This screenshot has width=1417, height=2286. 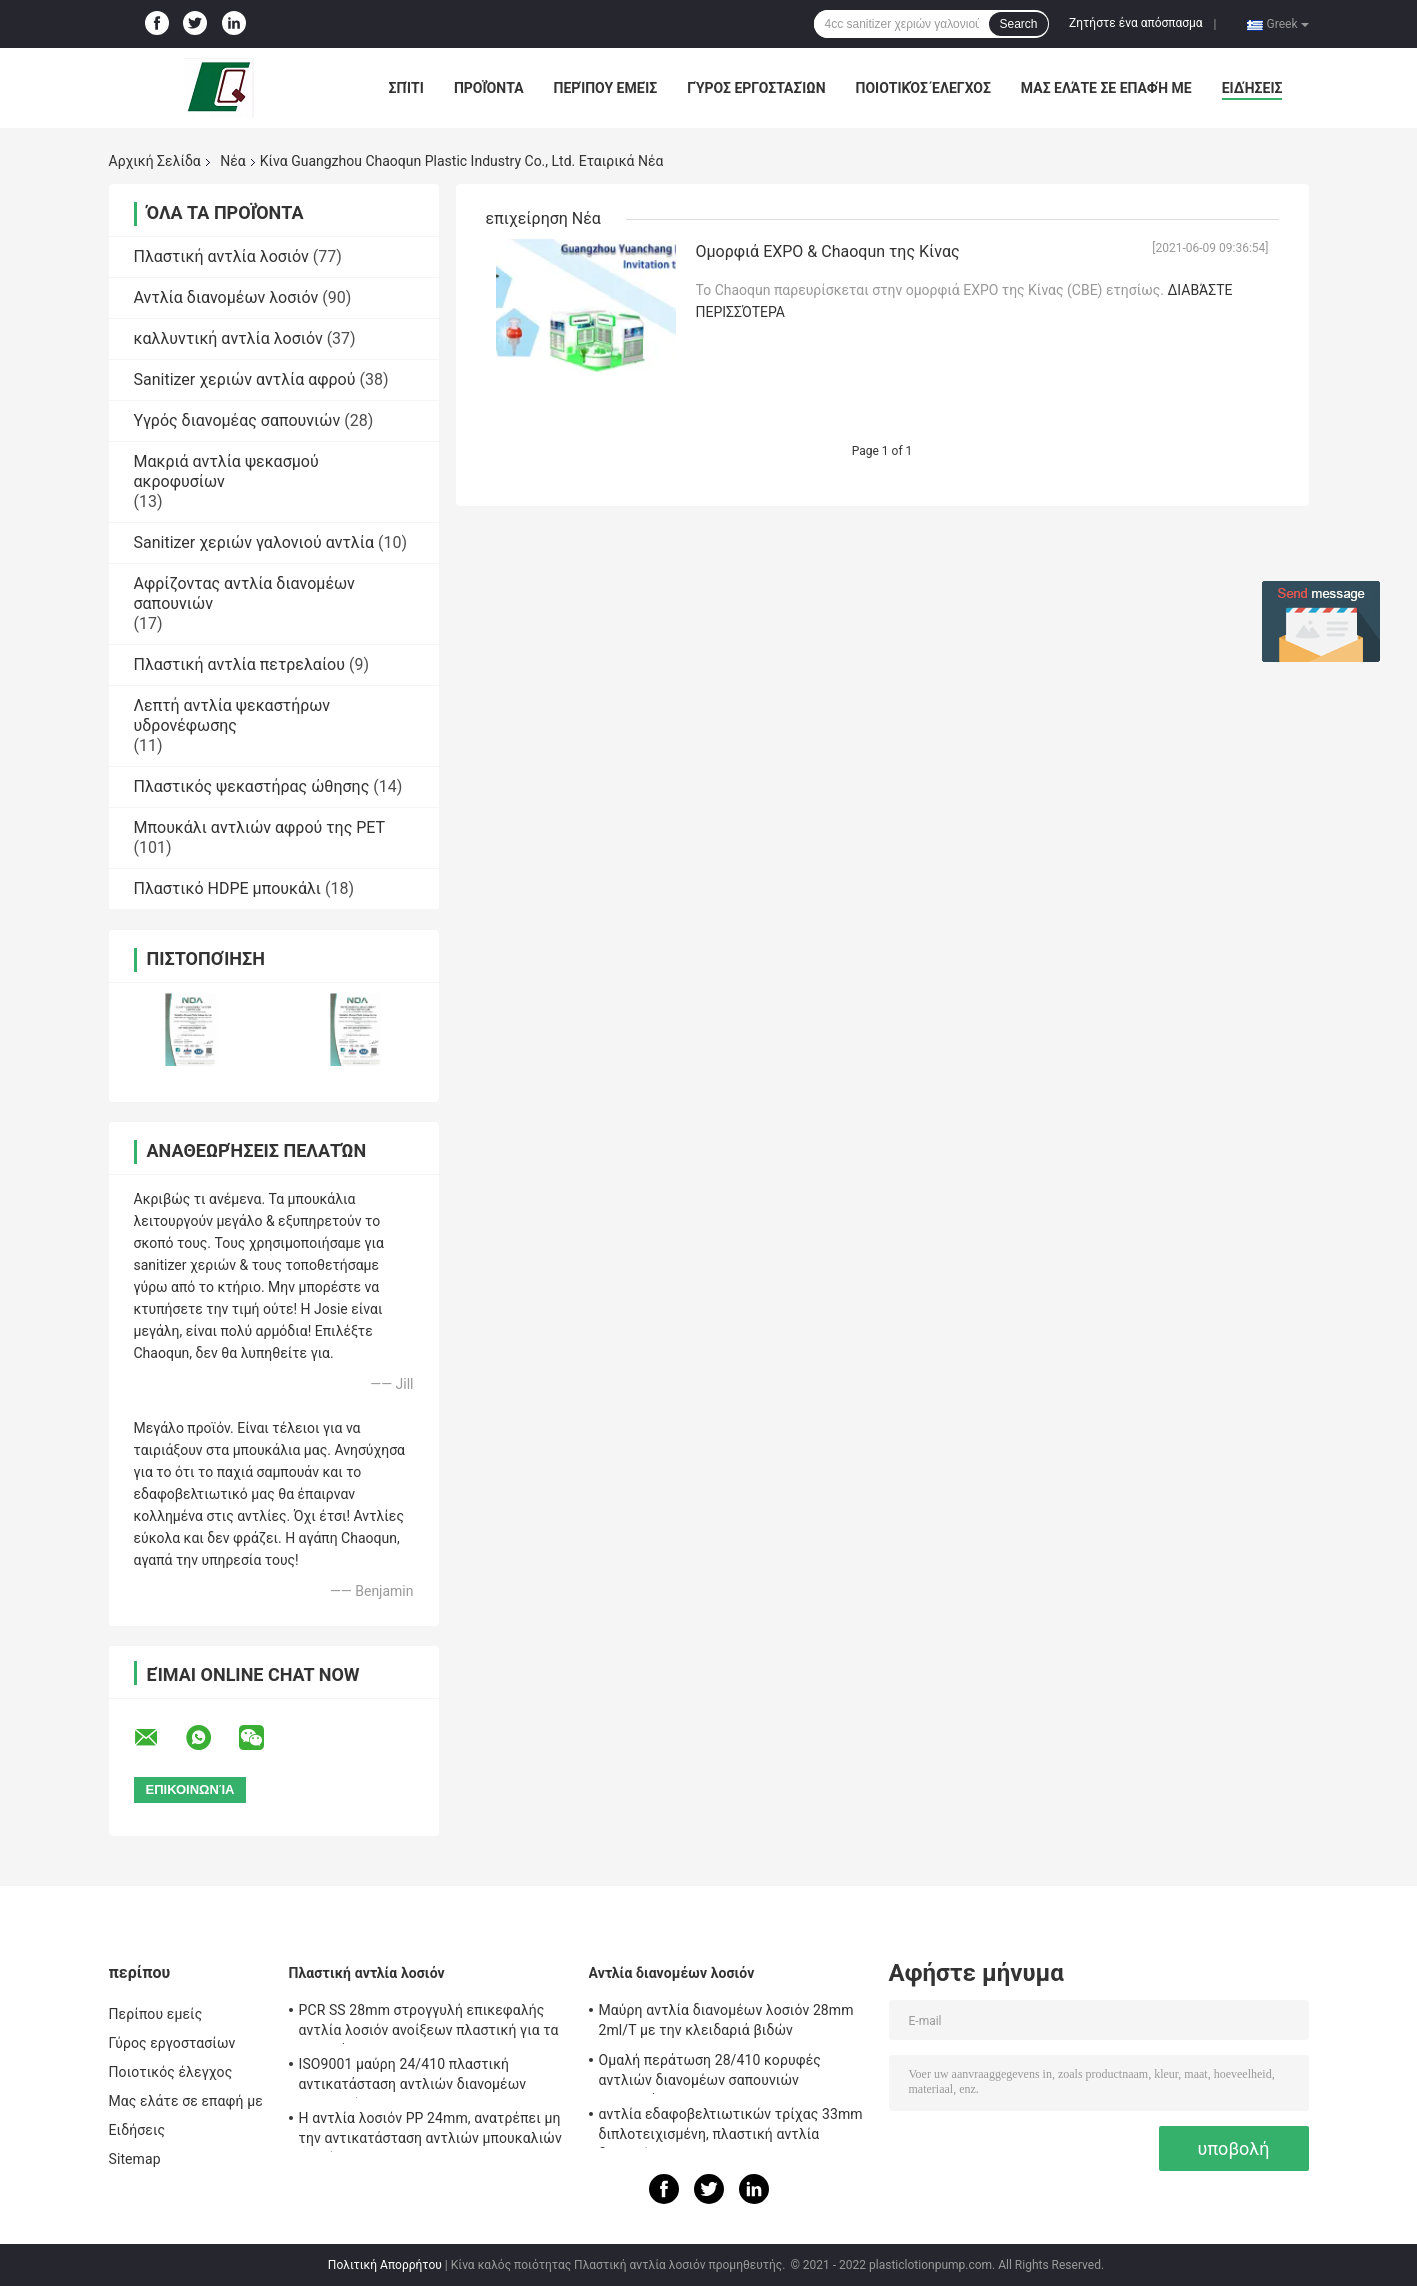 What do you see at coordinates (731, 2127) in the screenshot?
I see `αντλία εδαφοβελτιωτικών τρίχας 33mm διπλοτειχισμένη, πλαστική αντλία διανομέων 4.5cc` at bounding box center [731, 2127].